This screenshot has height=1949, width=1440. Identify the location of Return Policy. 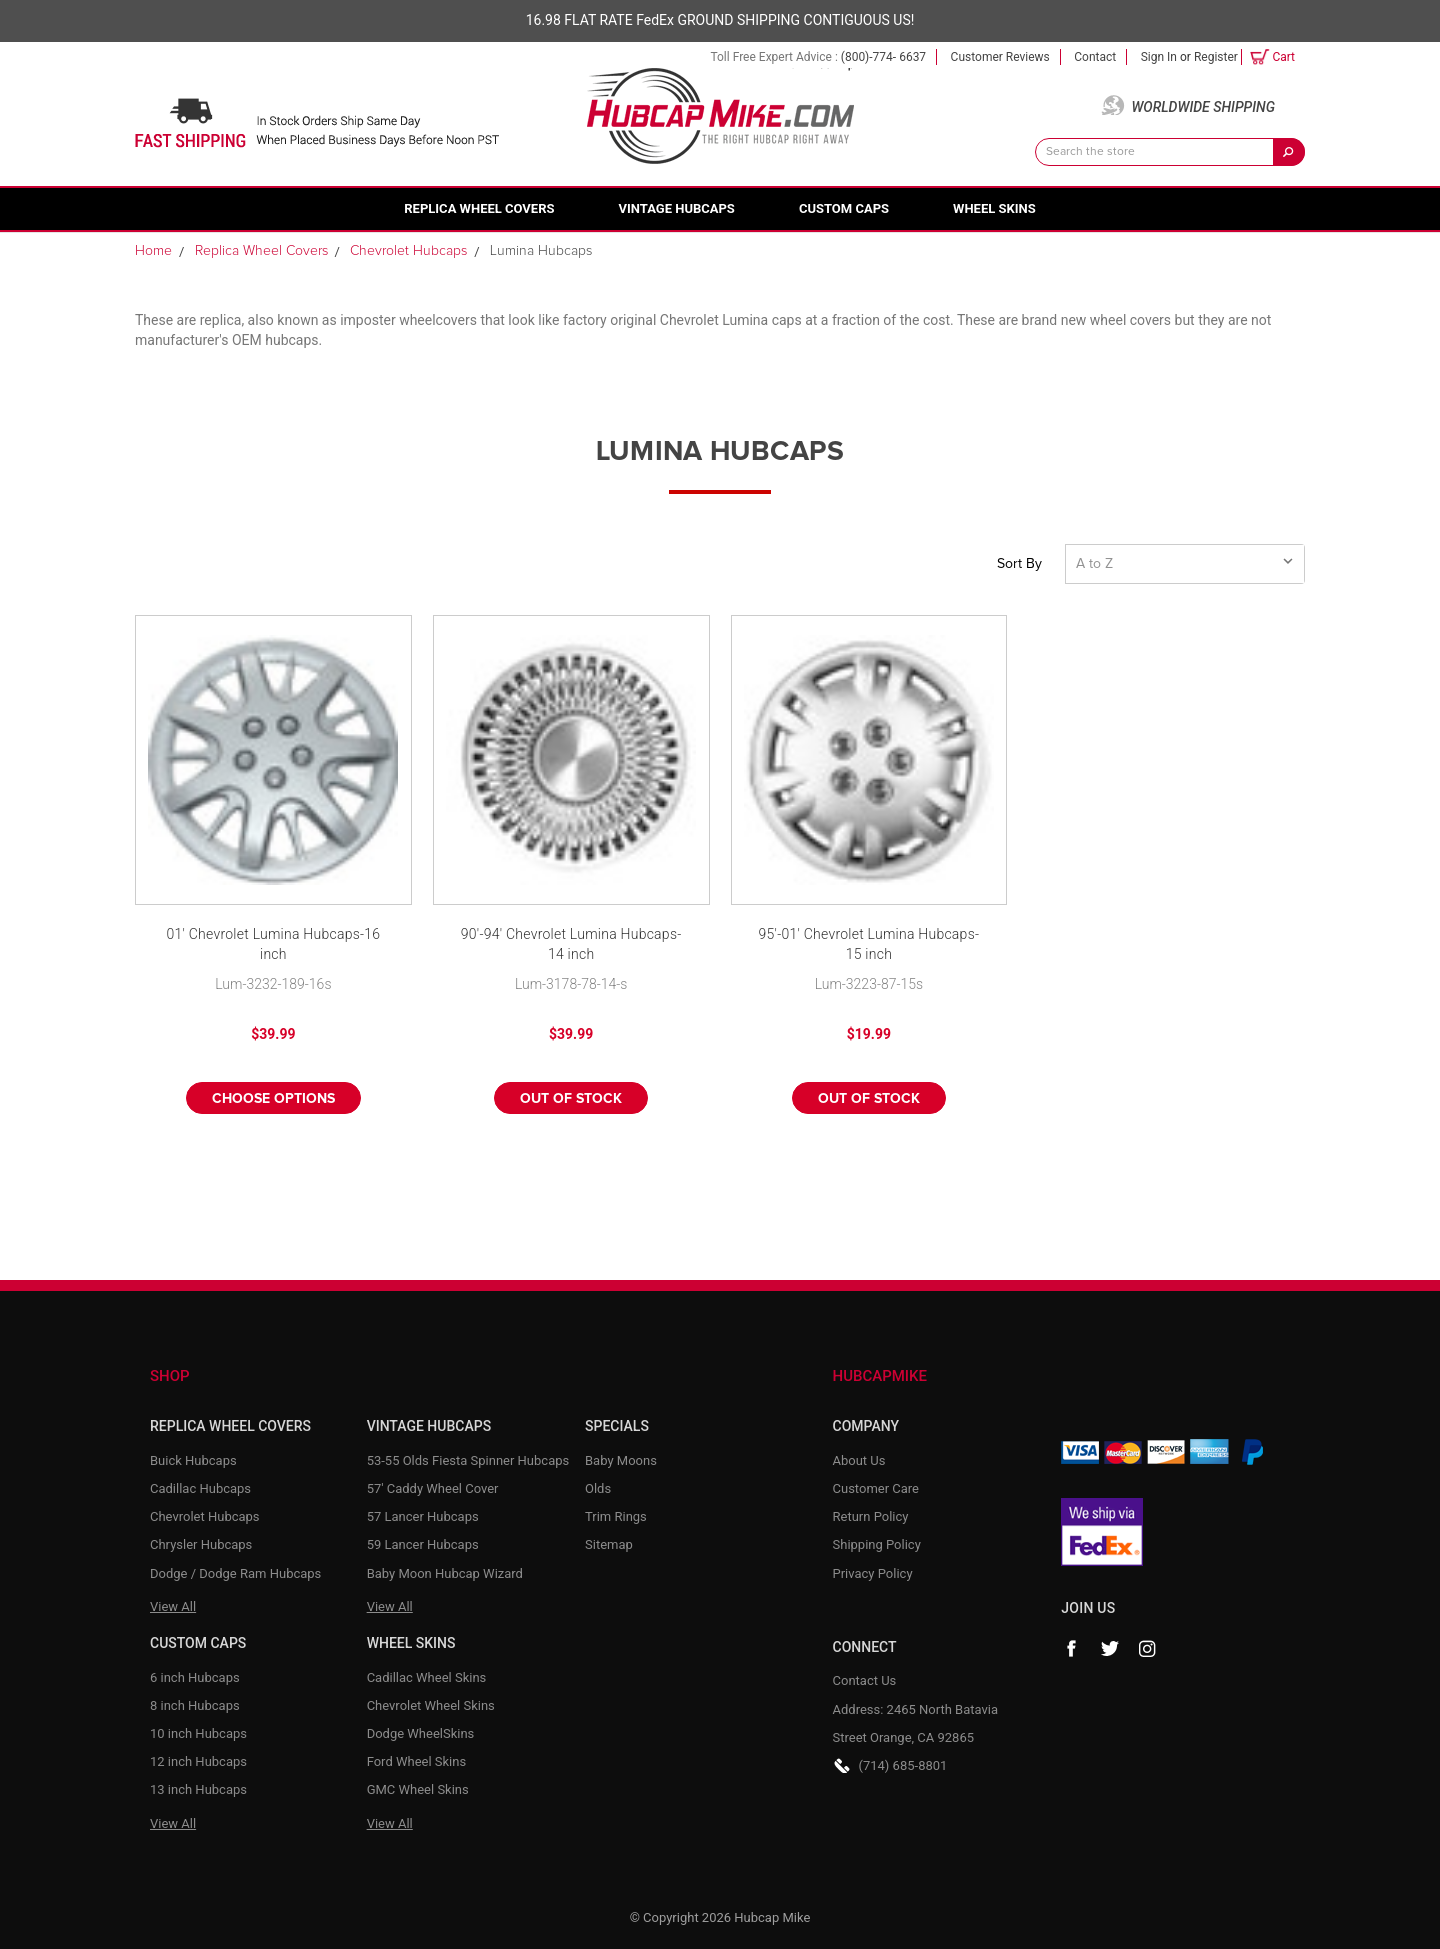
(871, 1516).